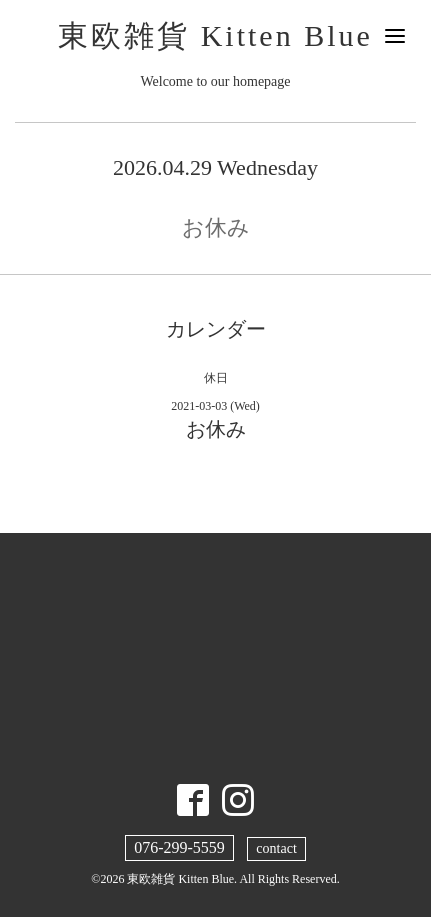 The width and height of the screenshot is (431, 917). Describe the element at coordinates (215, 35) in the screenshot. I see `東欧雑貨 Kitten Blue` at that location.